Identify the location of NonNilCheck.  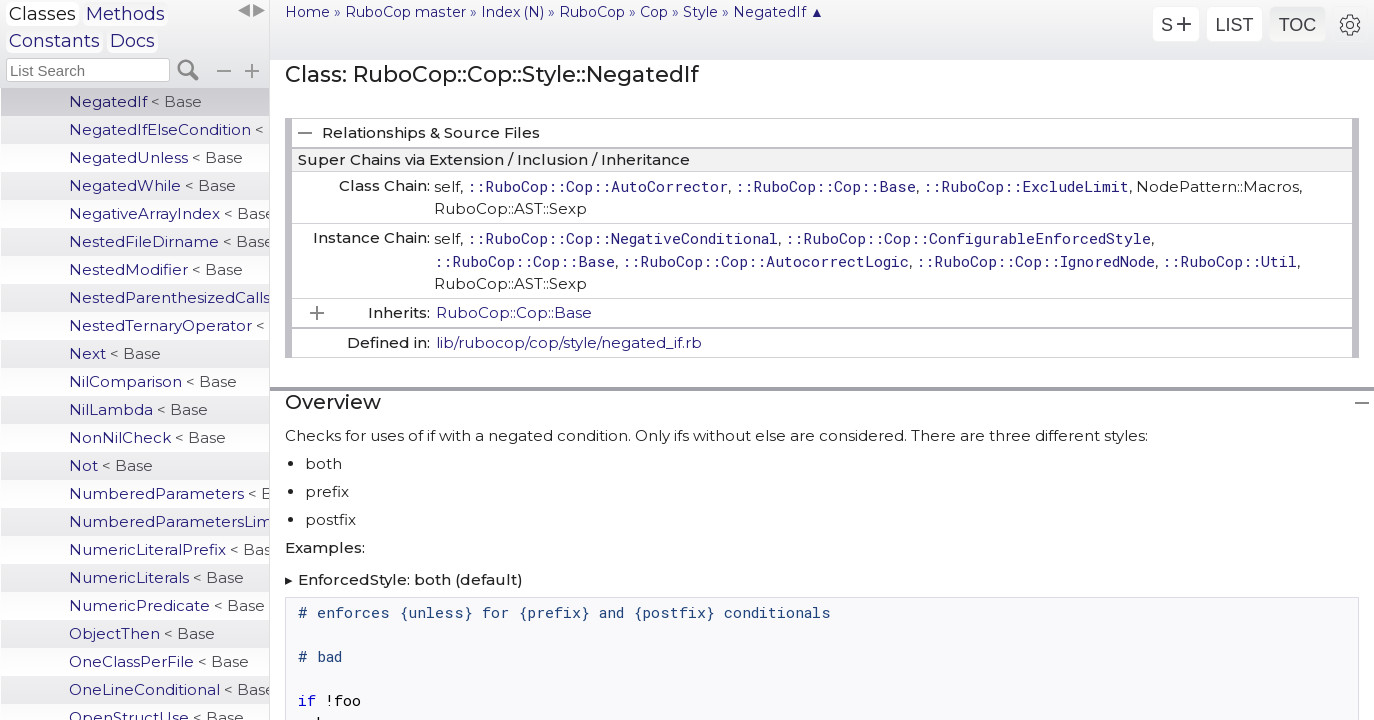
(147, 437).